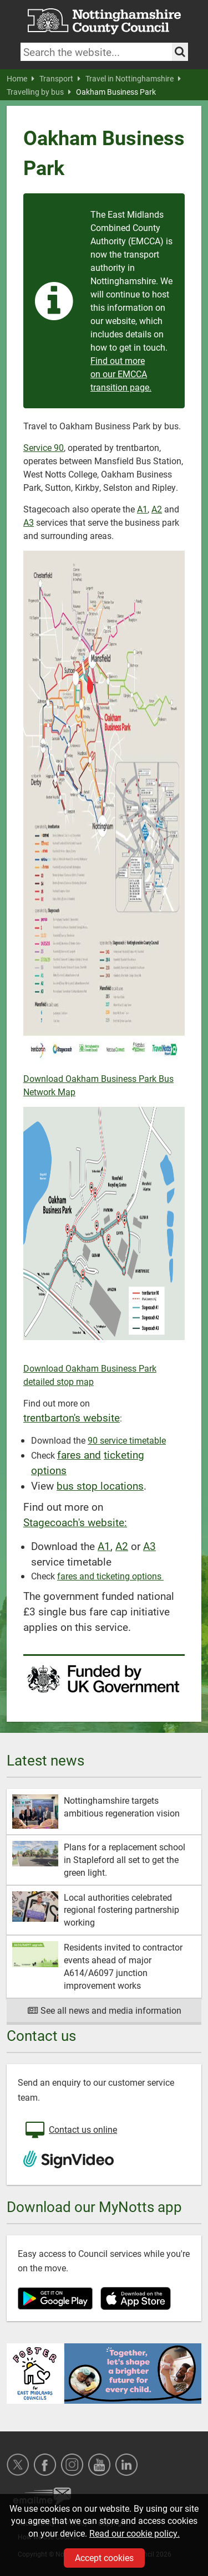  I want to click on Oakham Business Park, so click(116, 92).